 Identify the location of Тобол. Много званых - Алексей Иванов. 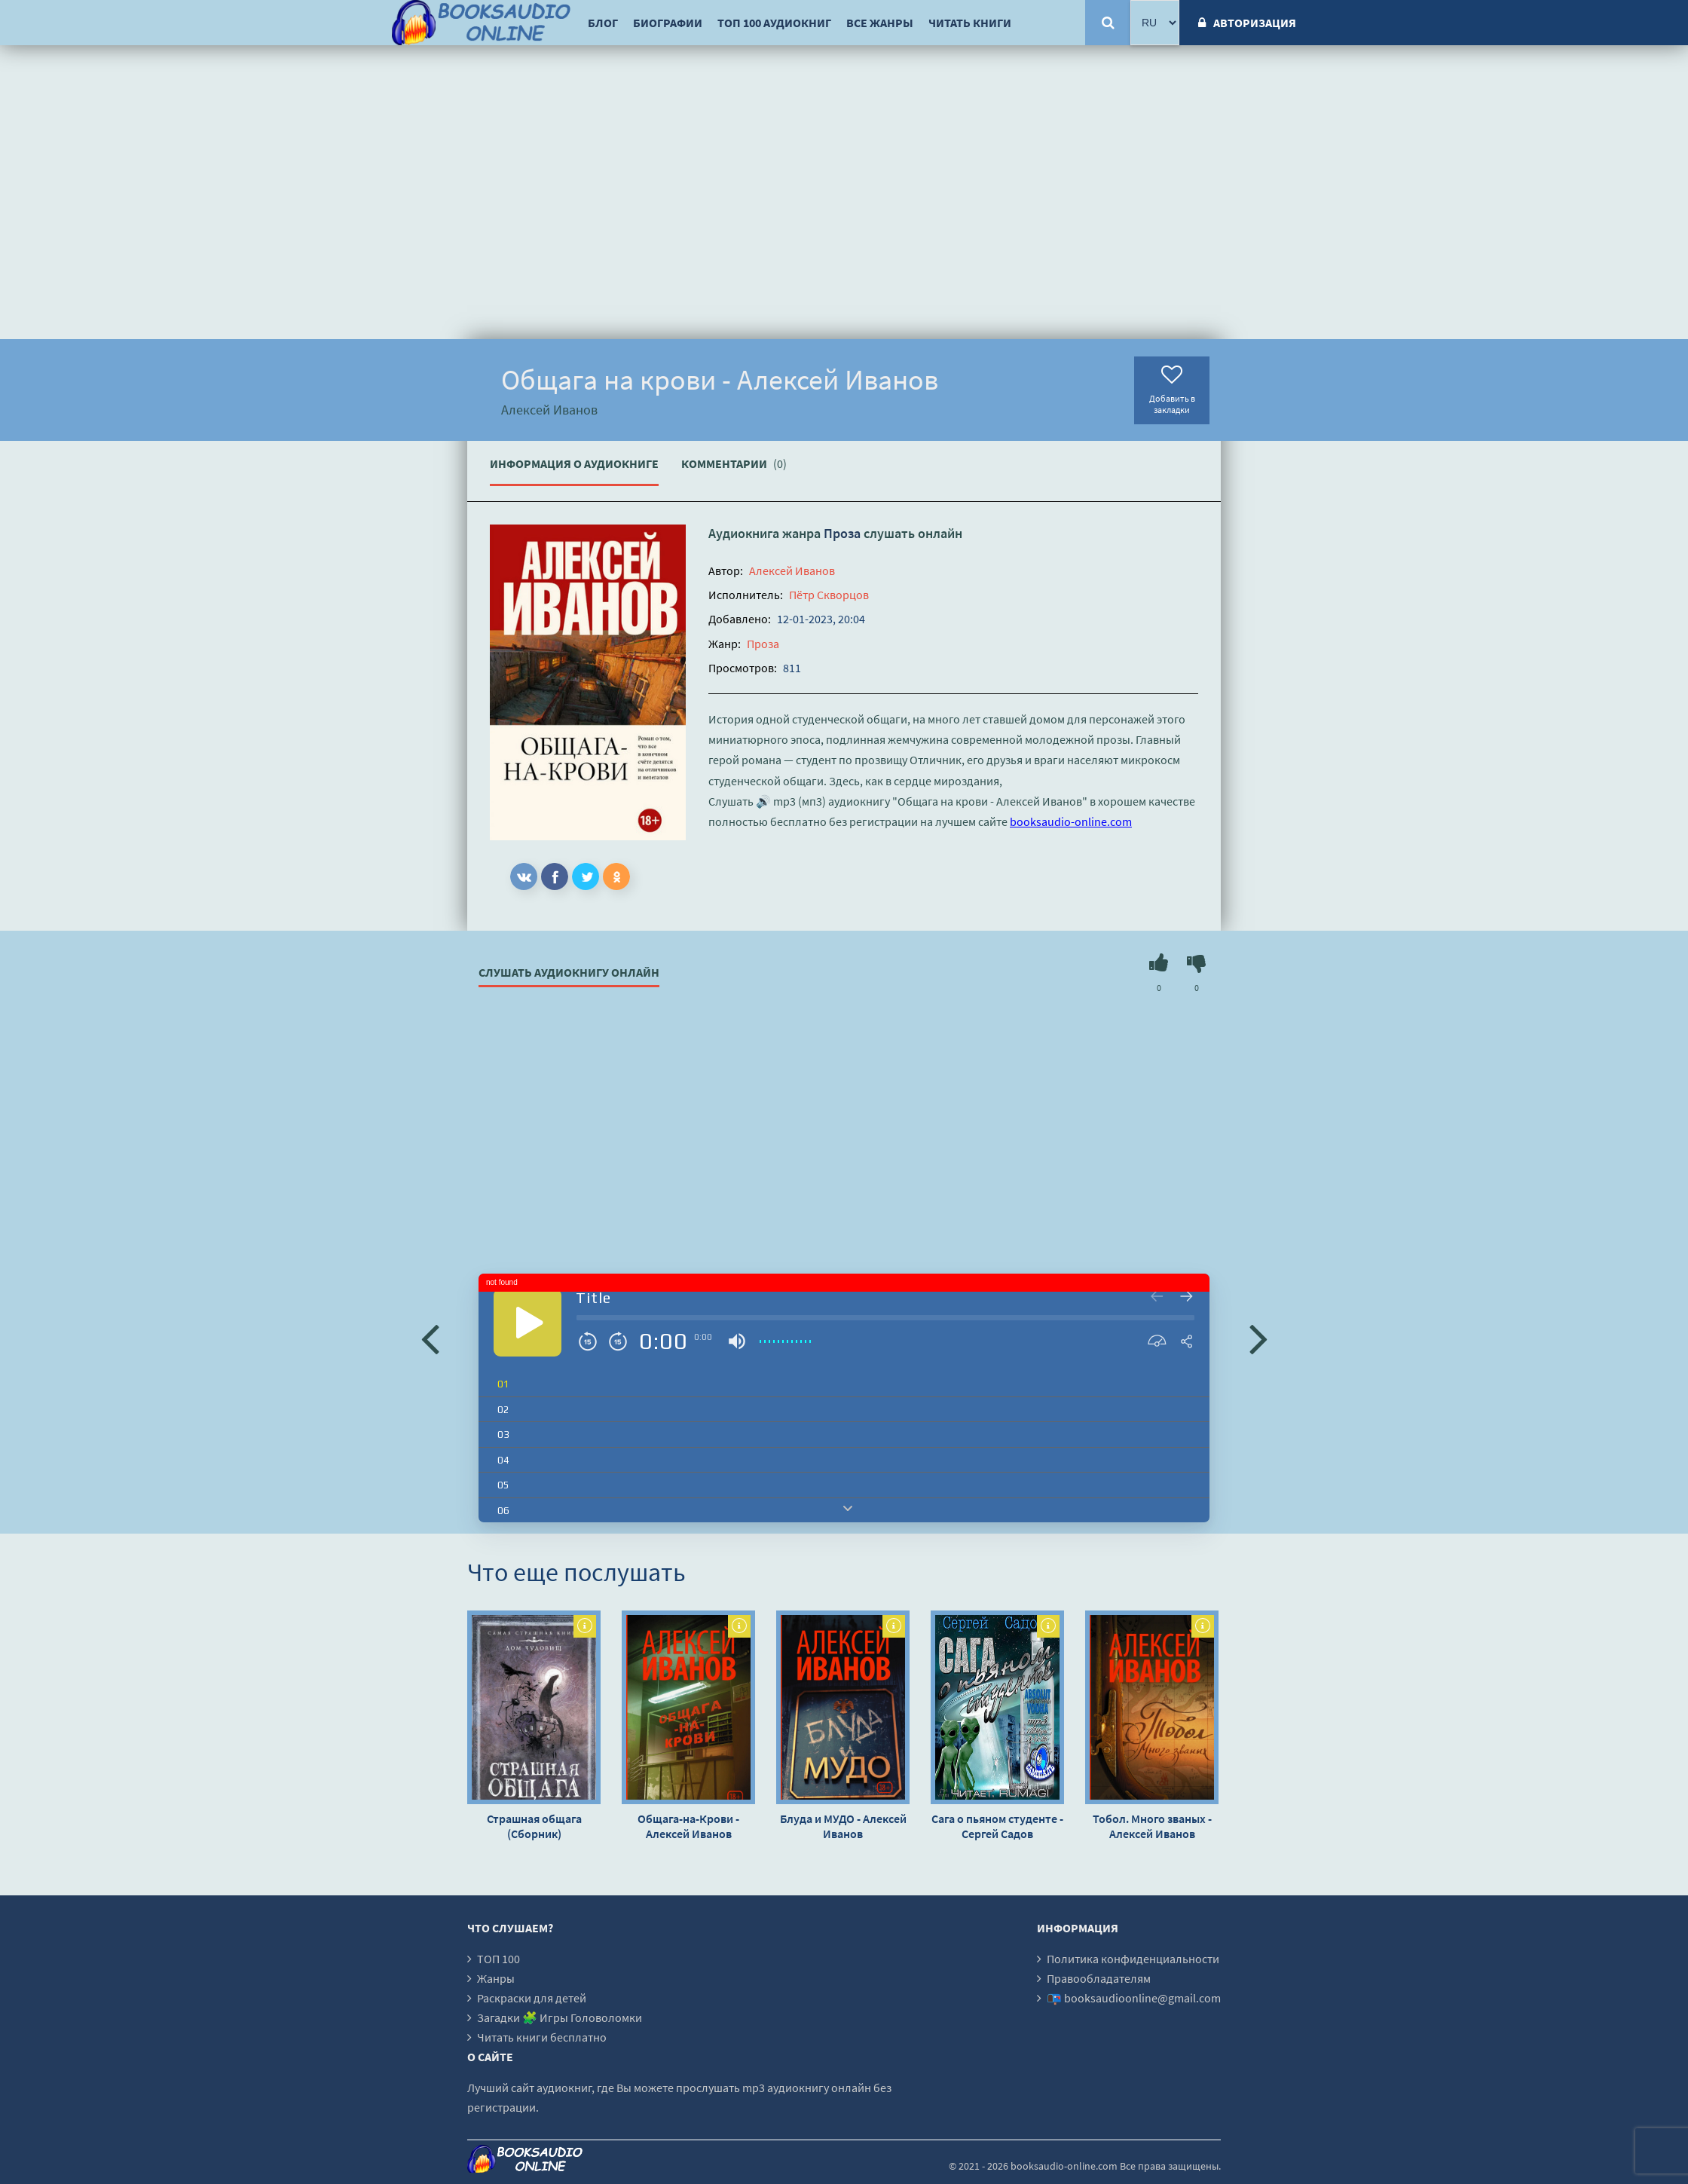
(1152, 1826).